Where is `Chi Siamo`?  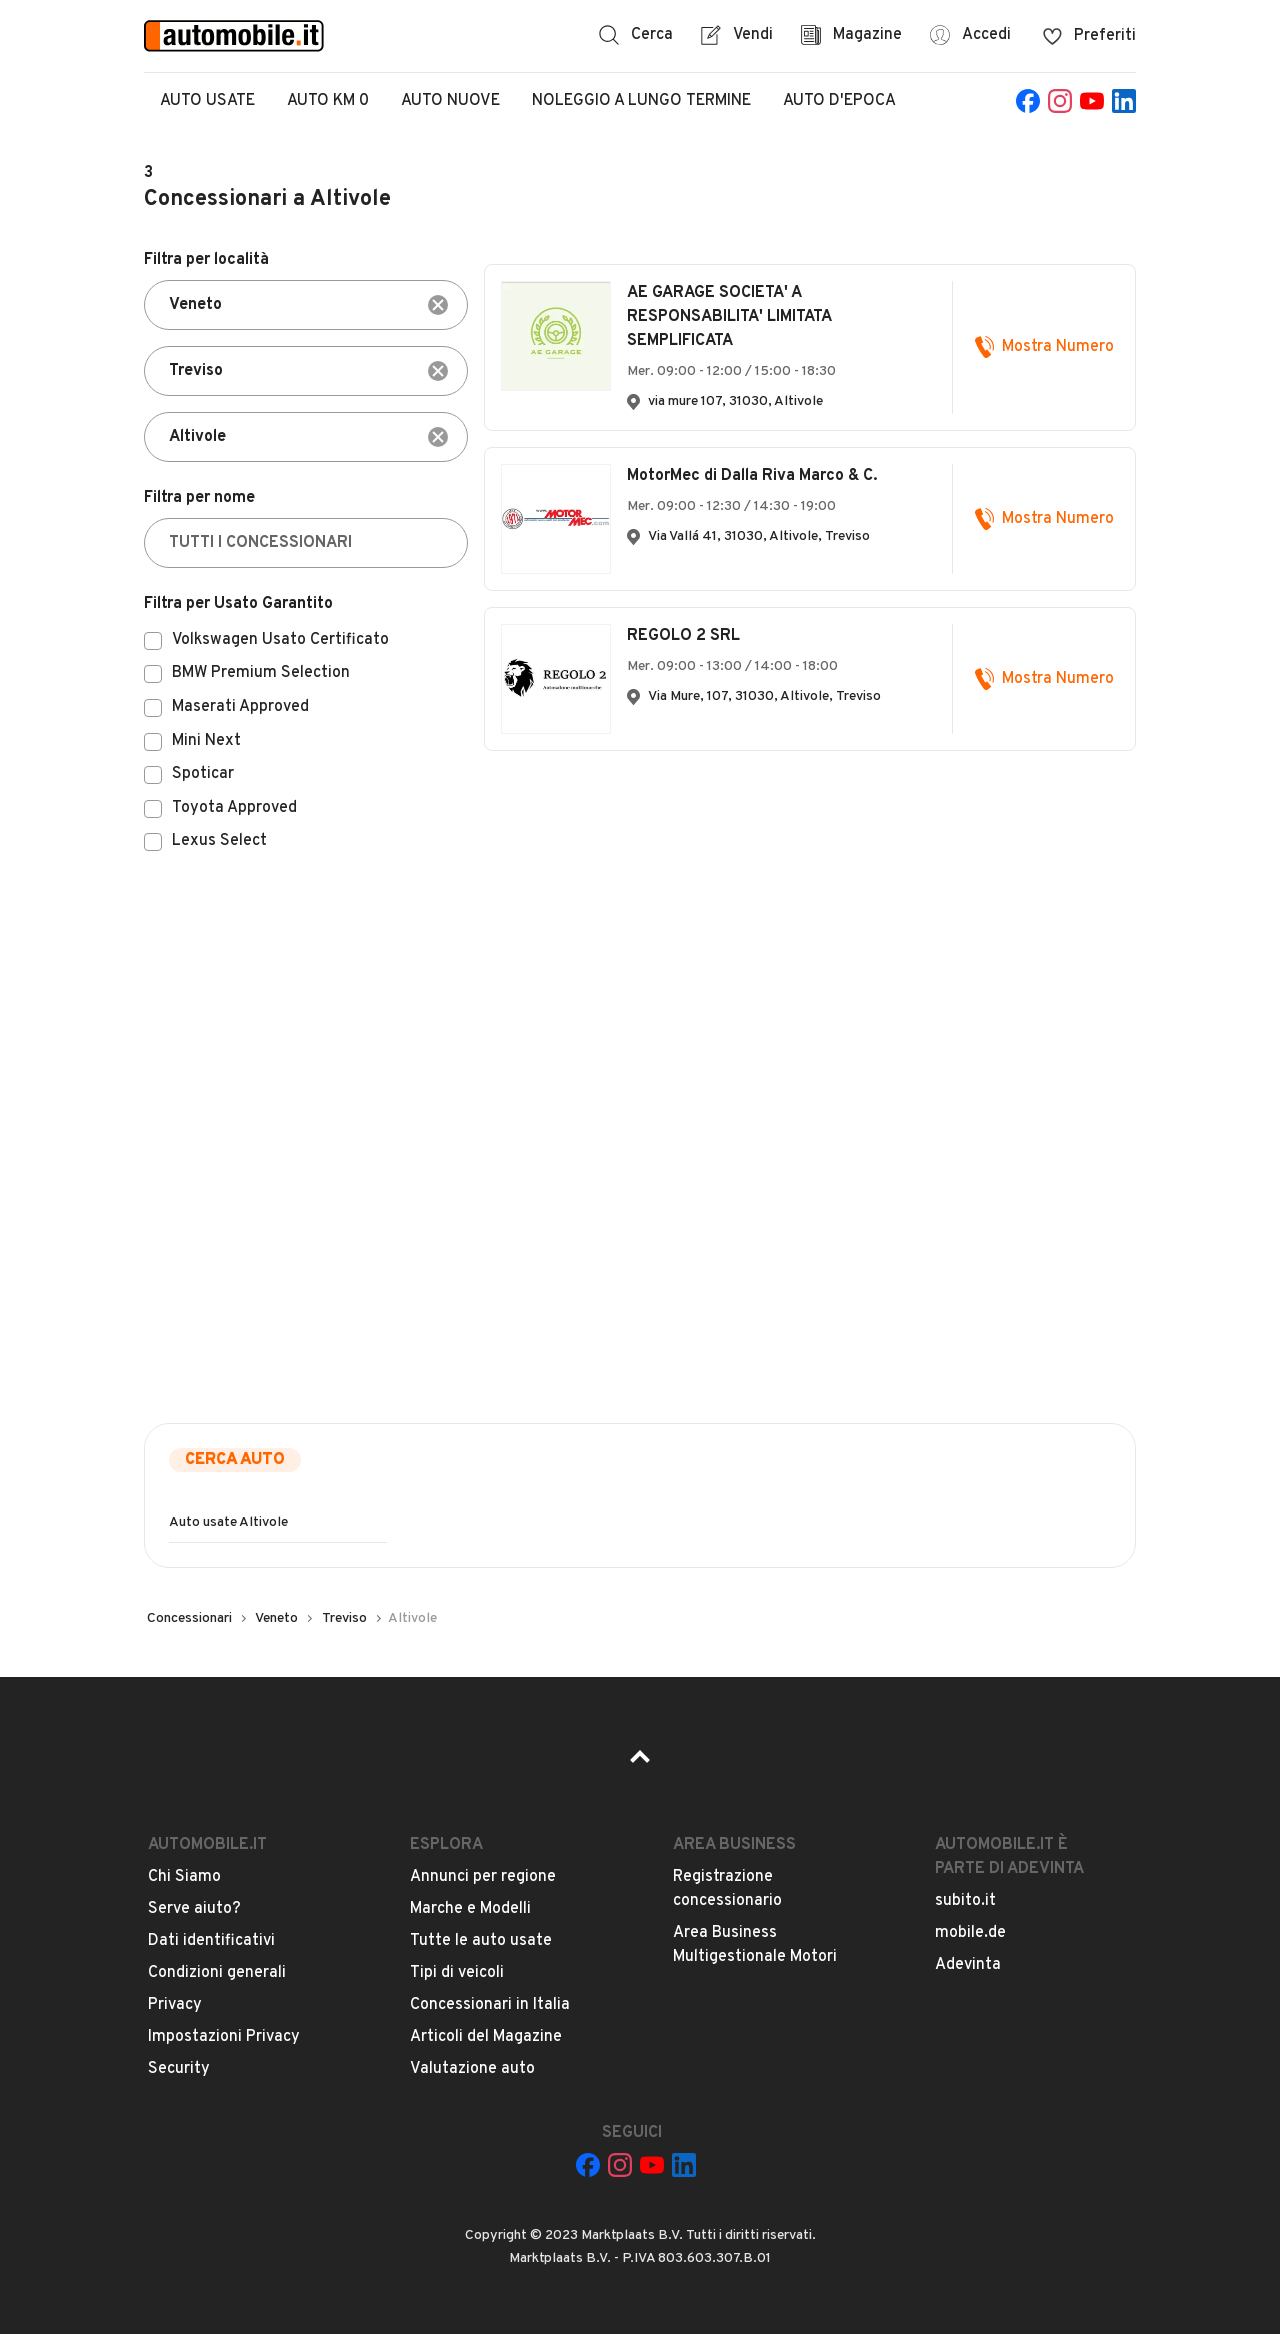
Chi Siamo is located at coordinates (184, 1877).